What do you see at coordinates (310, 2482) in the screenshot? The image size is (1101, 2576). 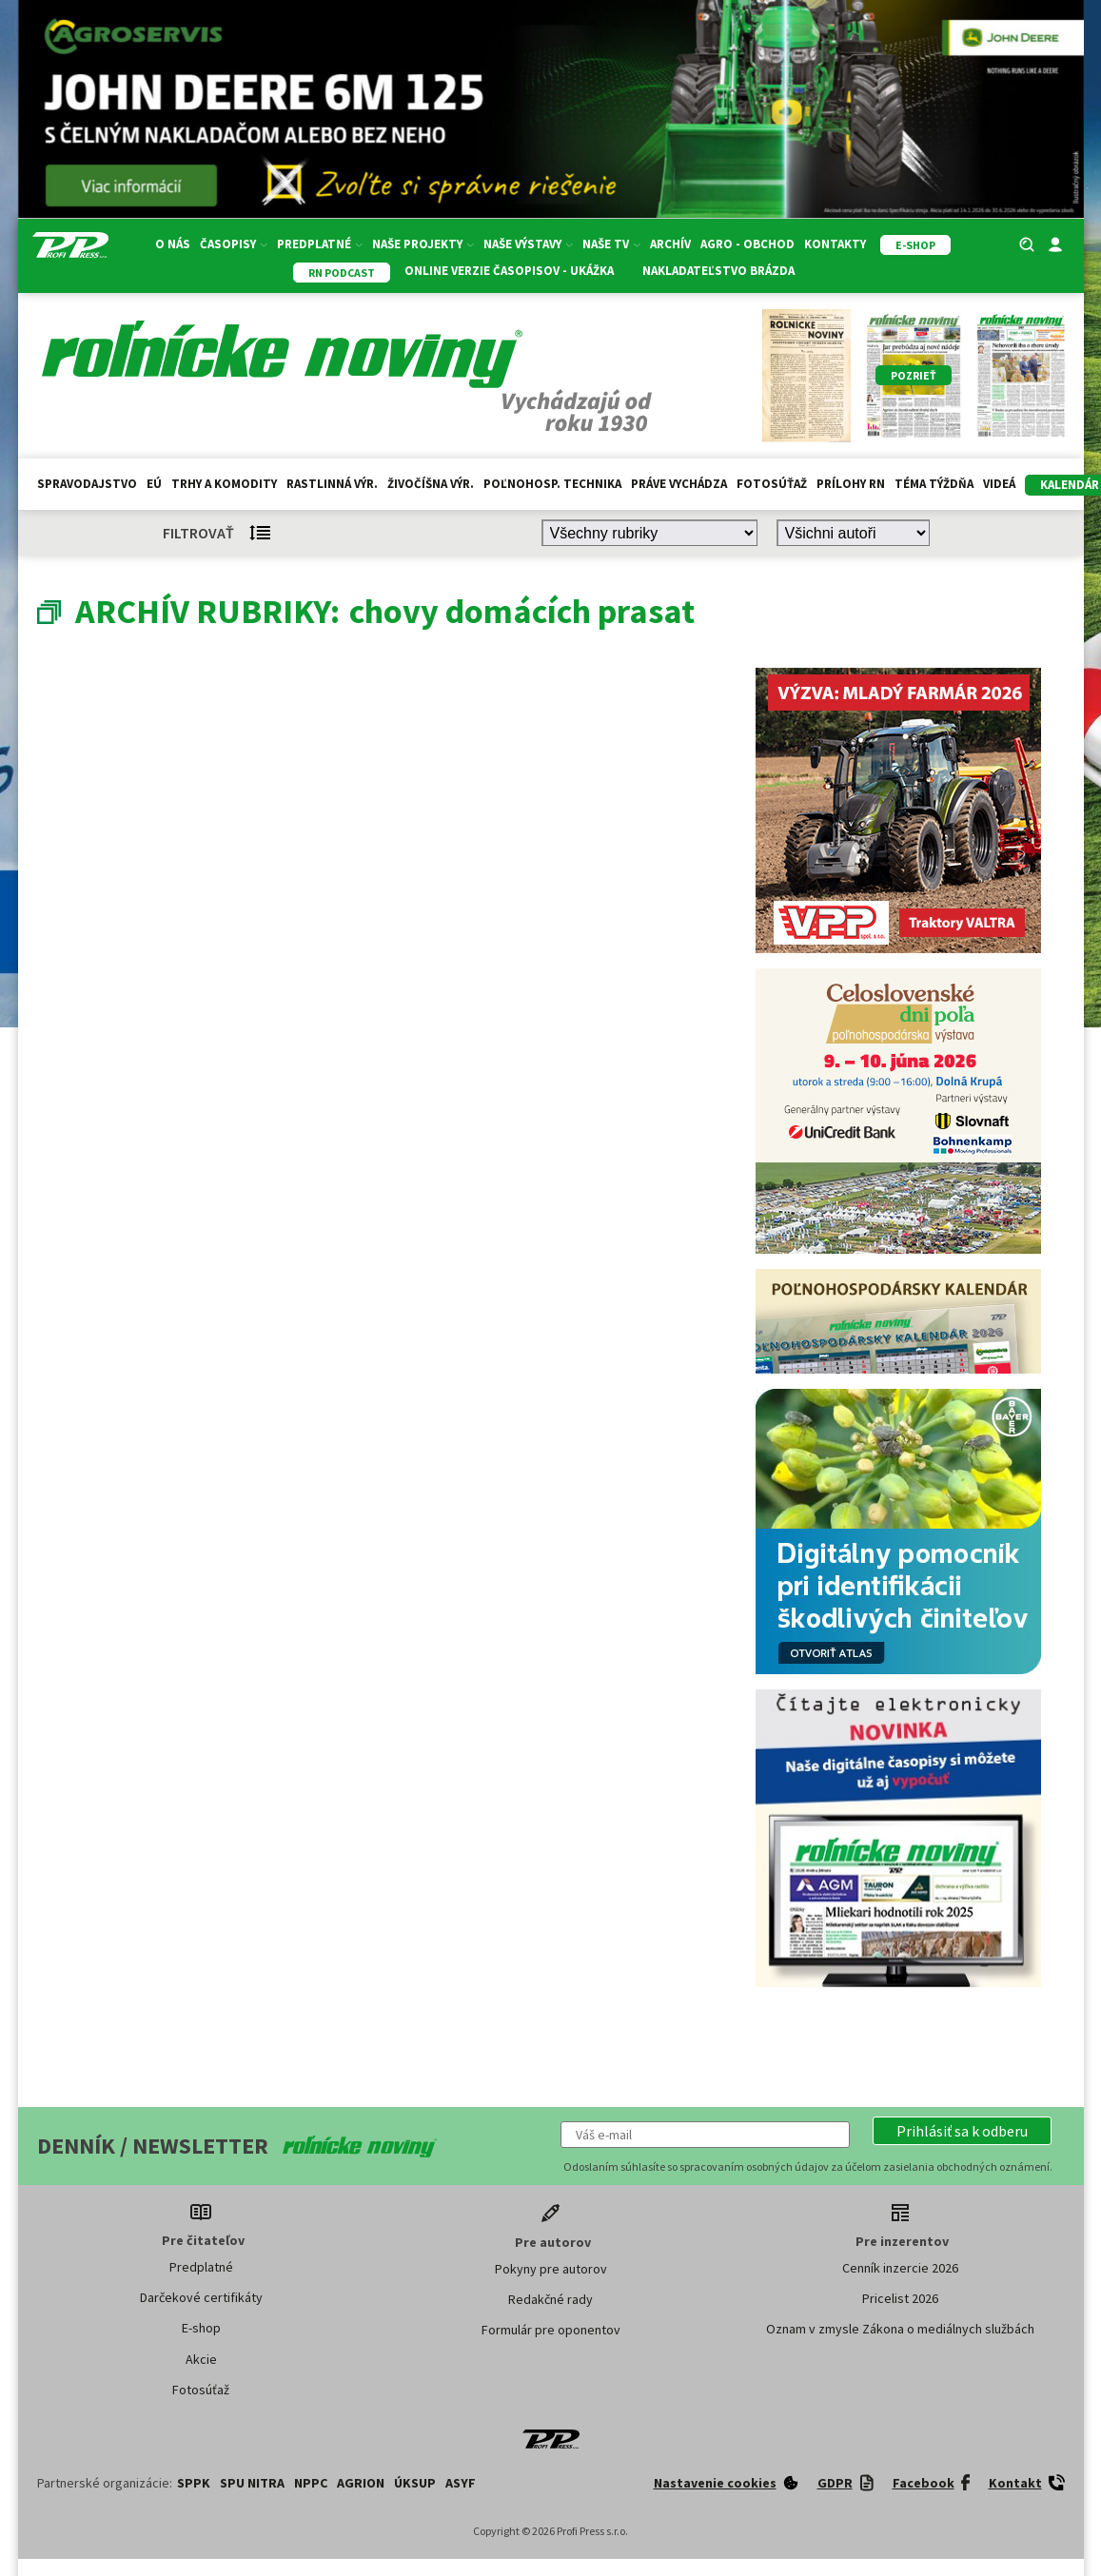 I see `NPPC` at bounding box center [310, 2482].